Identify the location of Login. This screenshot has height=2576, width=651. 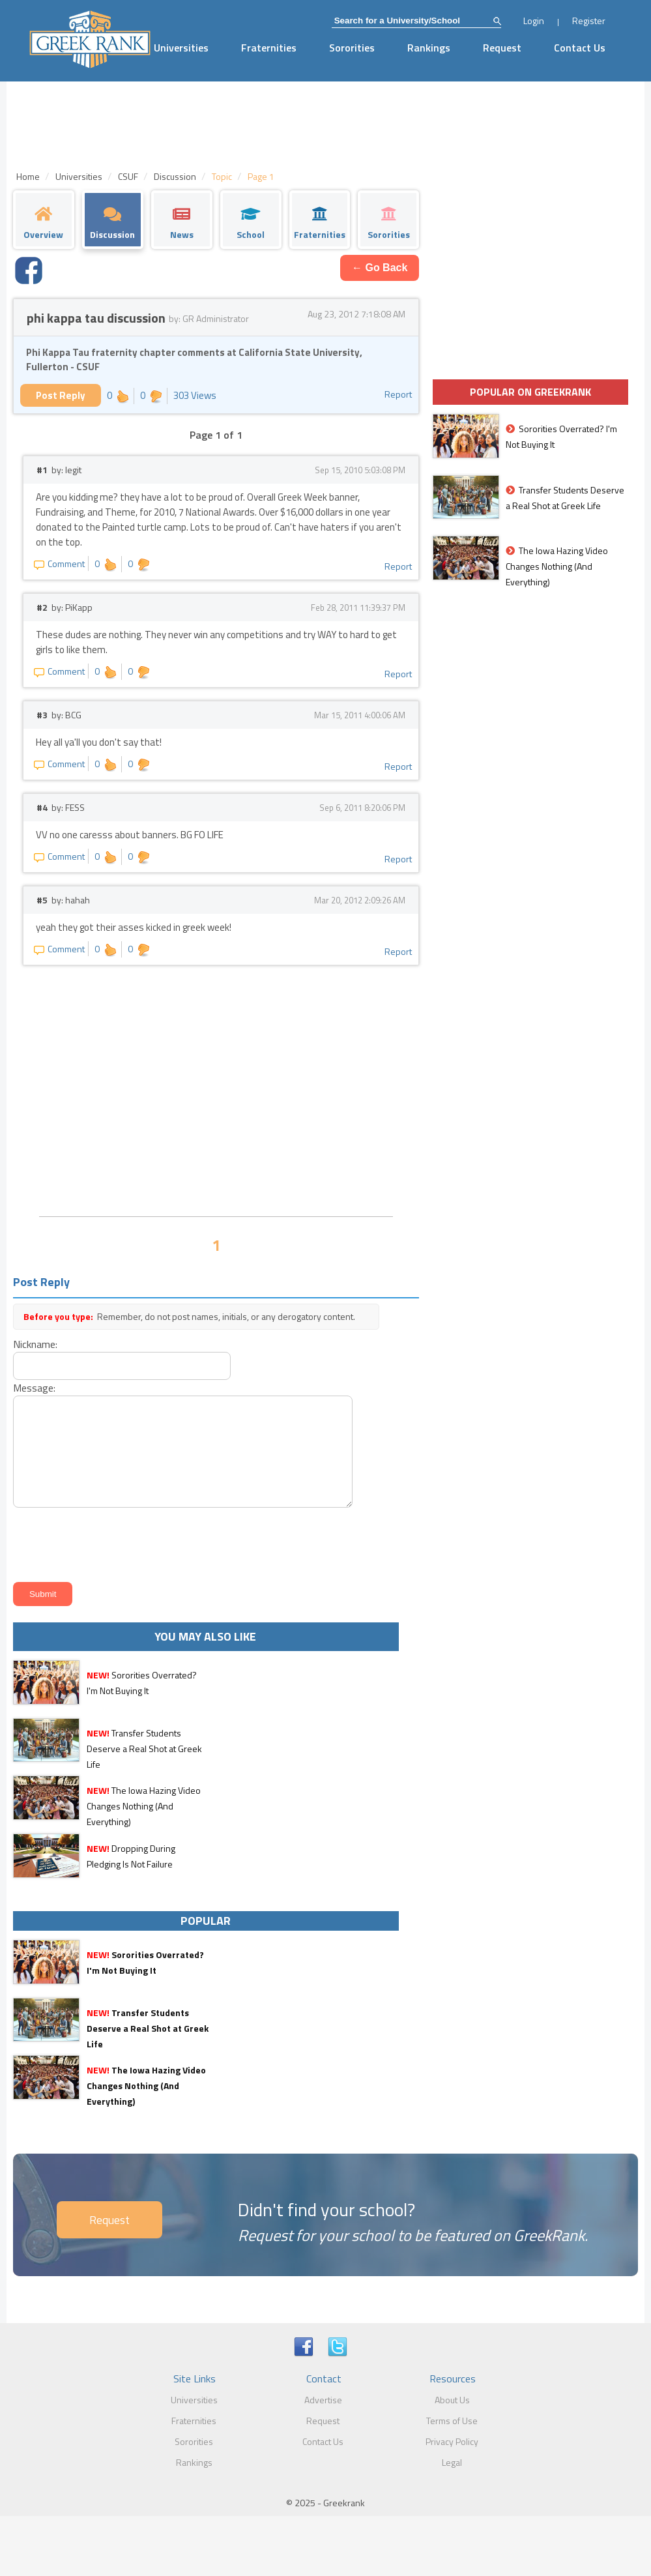
(533, 20).